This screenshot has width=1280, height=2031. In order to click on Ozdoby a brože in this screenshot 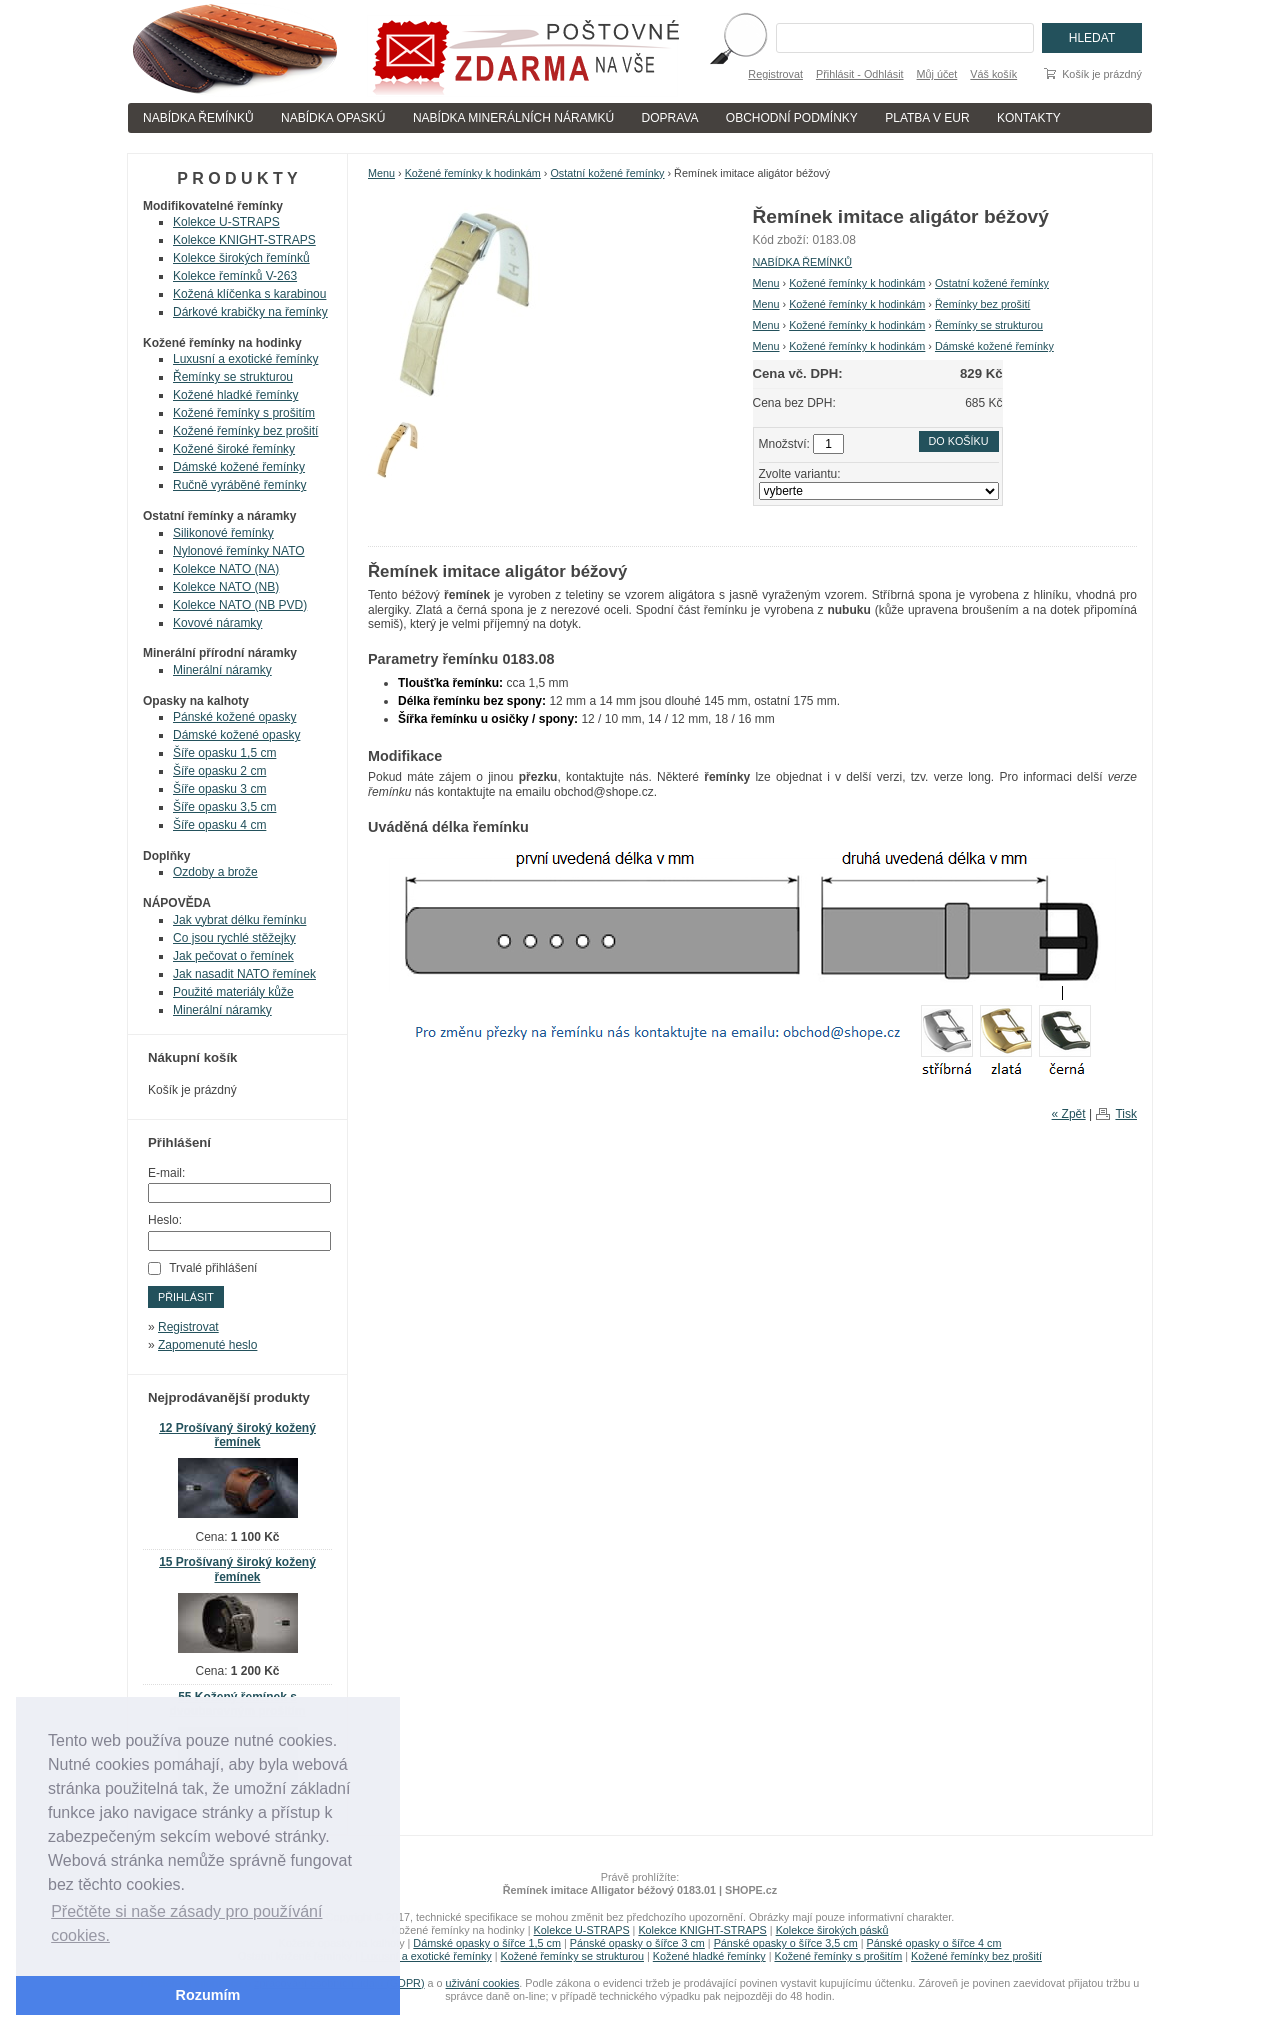, I will do `click(215, 872)`.